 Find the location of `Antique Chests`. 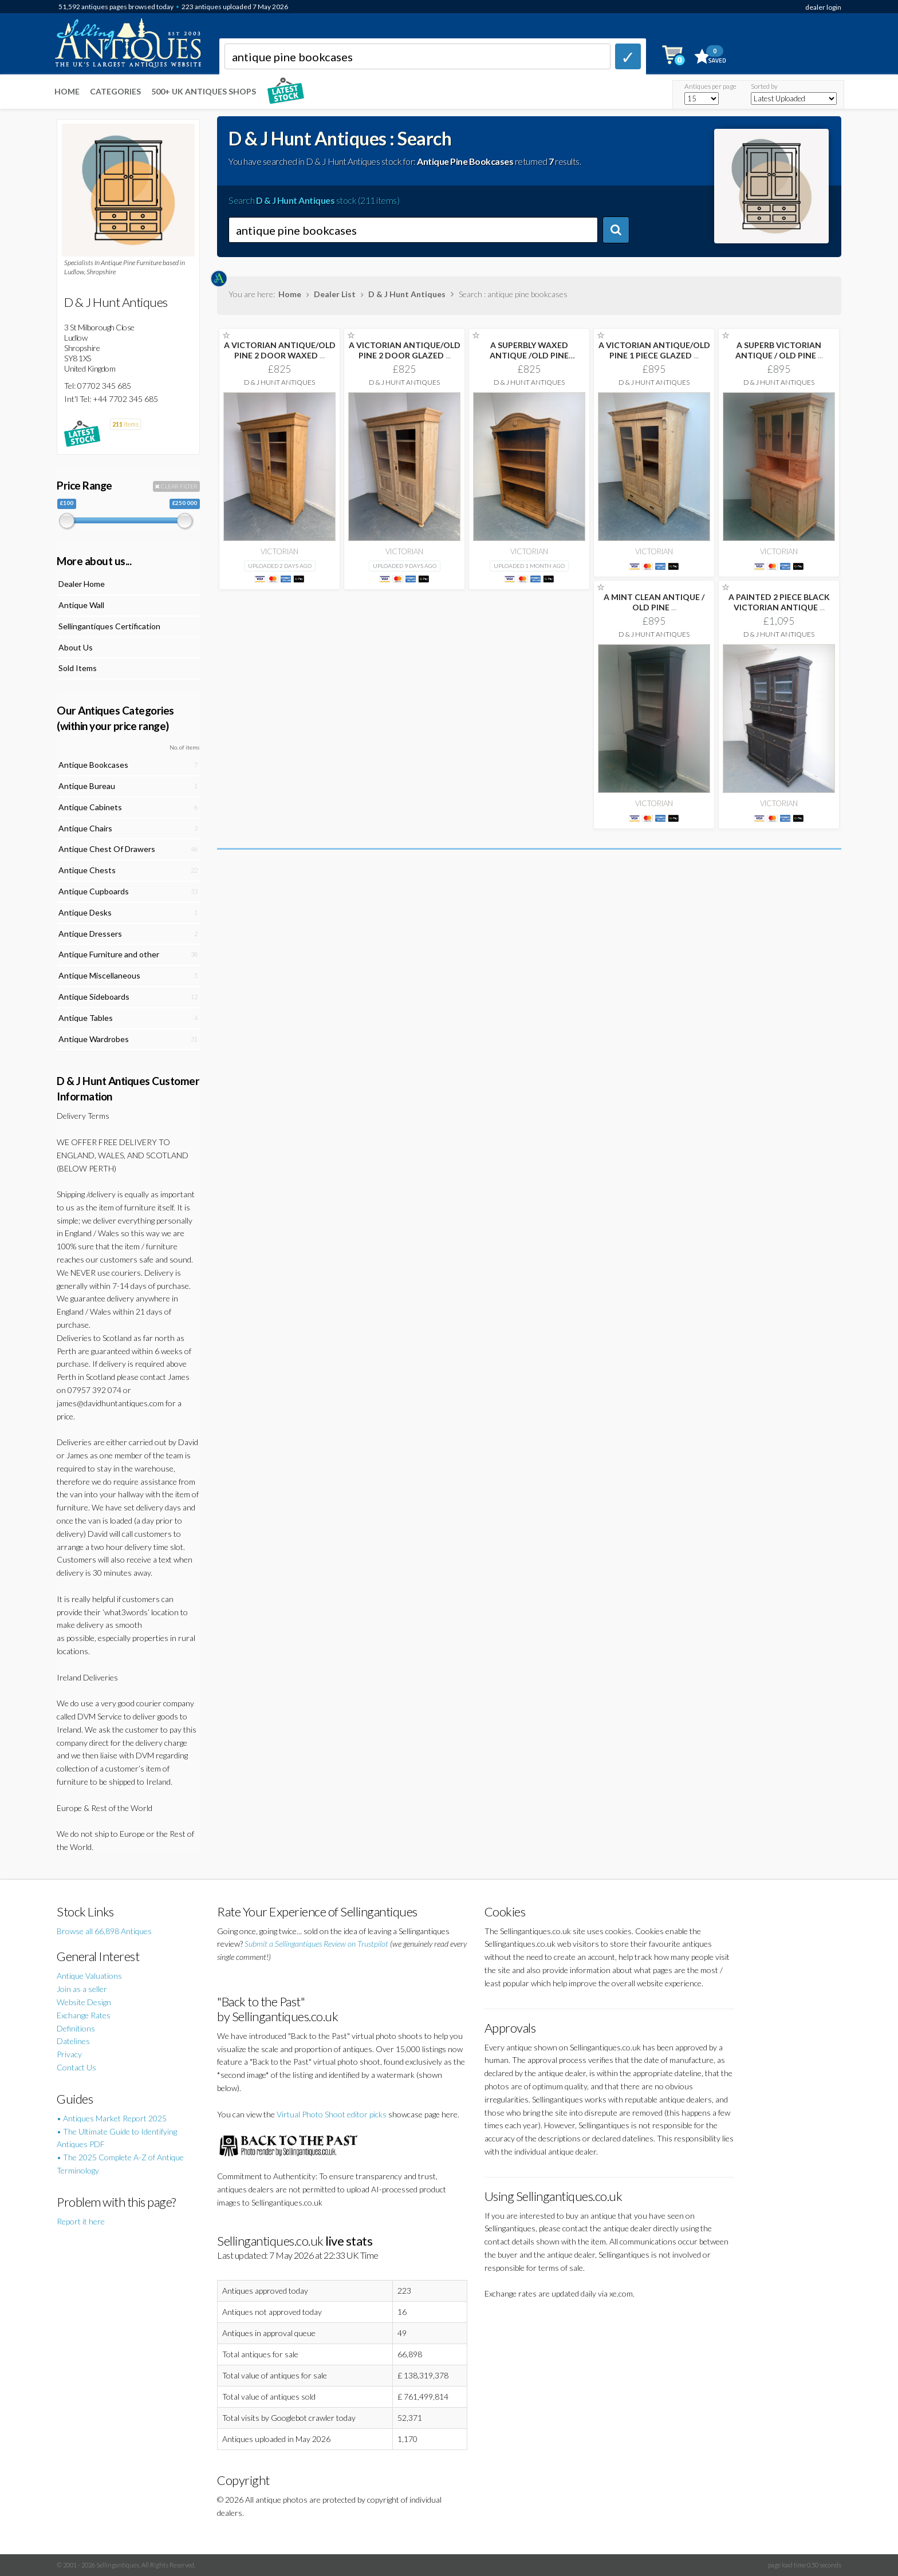

Antique Chests is located at coordinates (87, 870).